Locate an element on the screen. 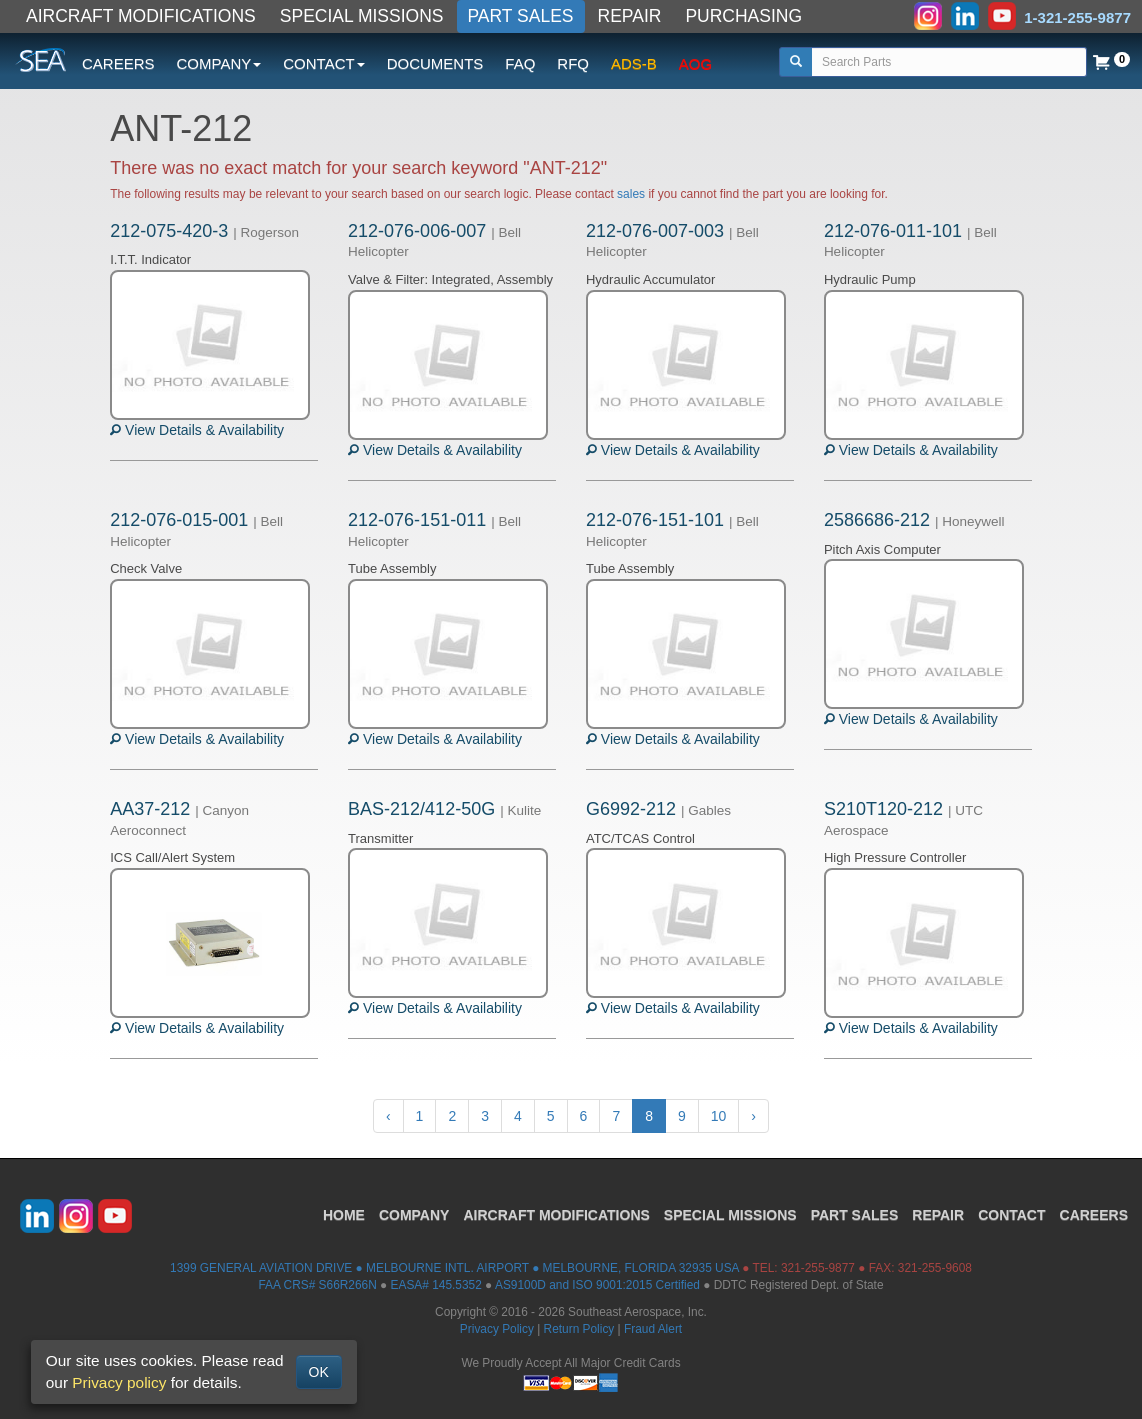 Image resolution: width=1142 pixels, height=1419 pixels. EASA# 145.5352 is located at coordinates (436, 1285).